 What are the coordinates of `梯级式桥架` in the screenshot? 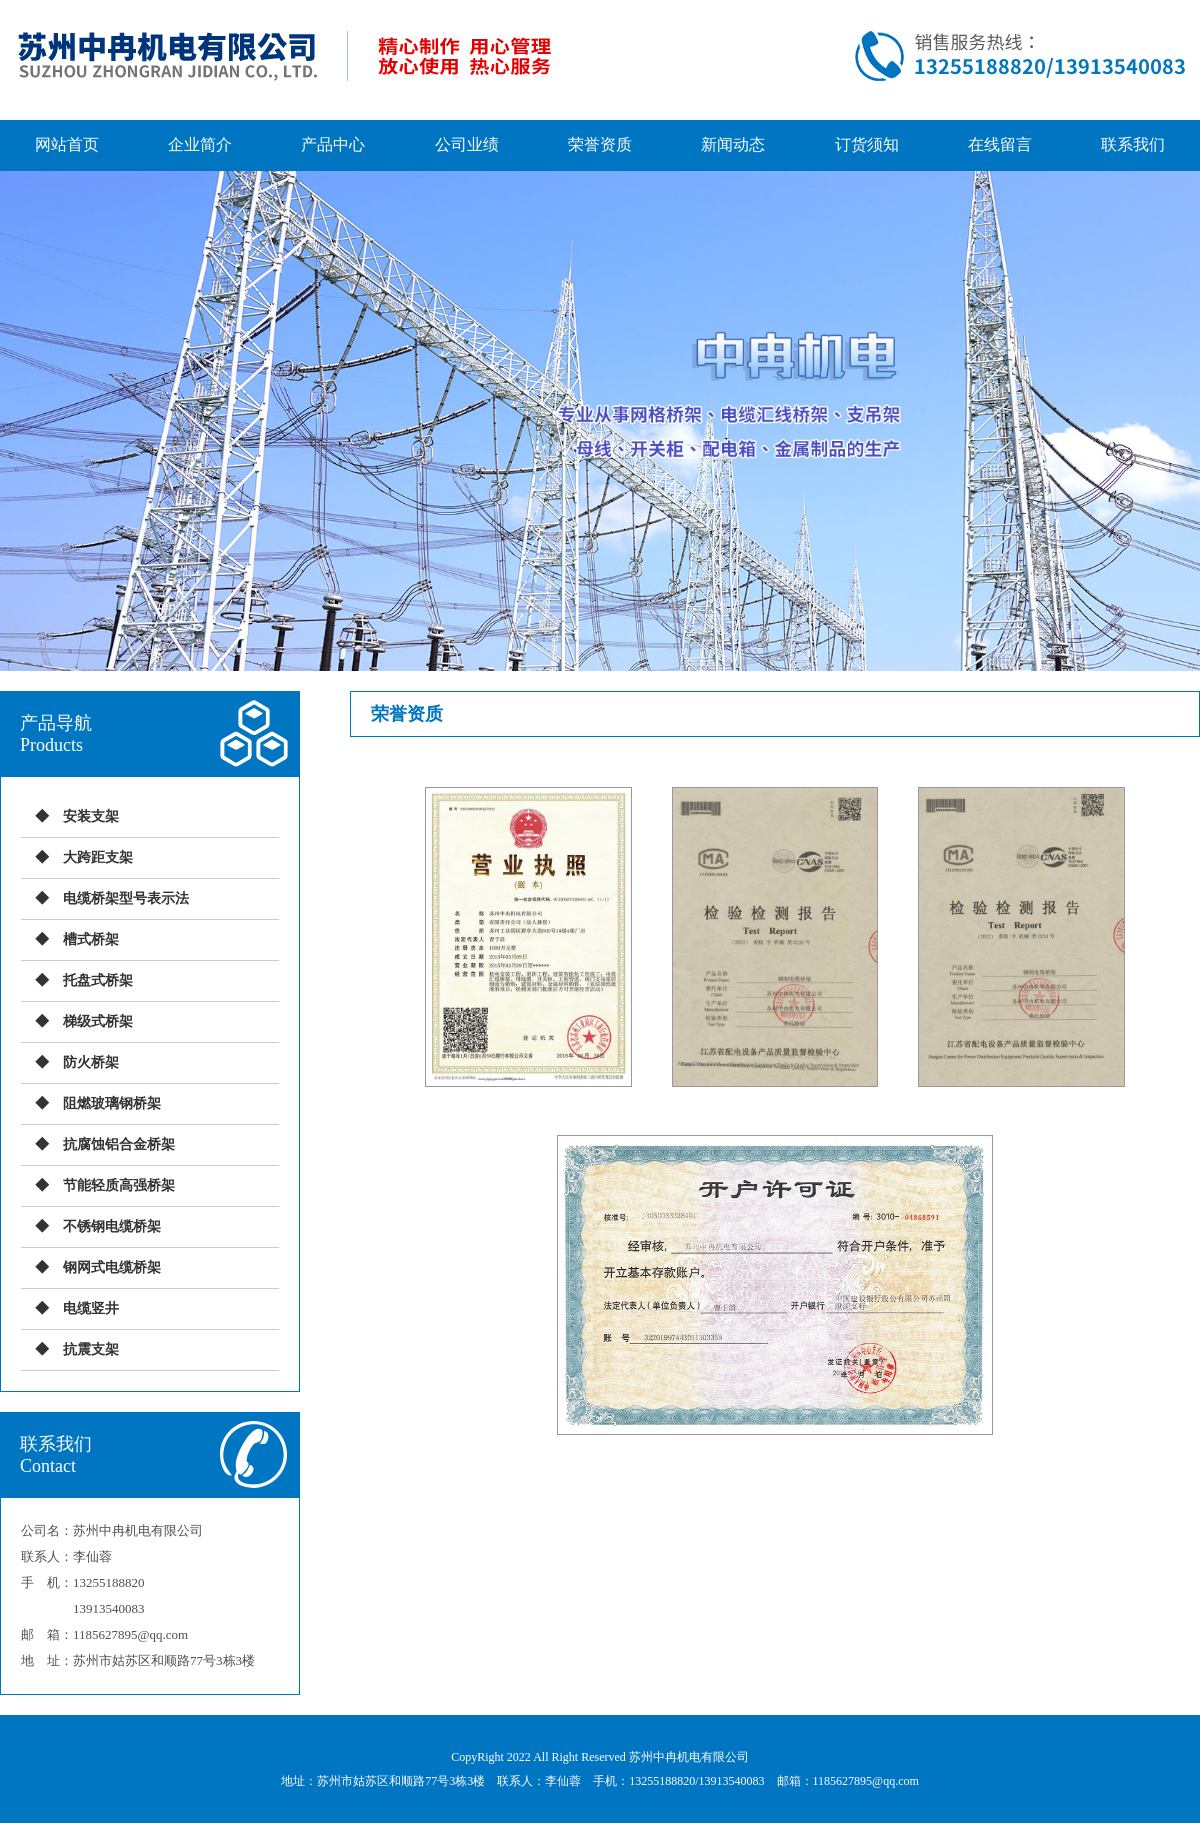 It's located at (98, 1021).